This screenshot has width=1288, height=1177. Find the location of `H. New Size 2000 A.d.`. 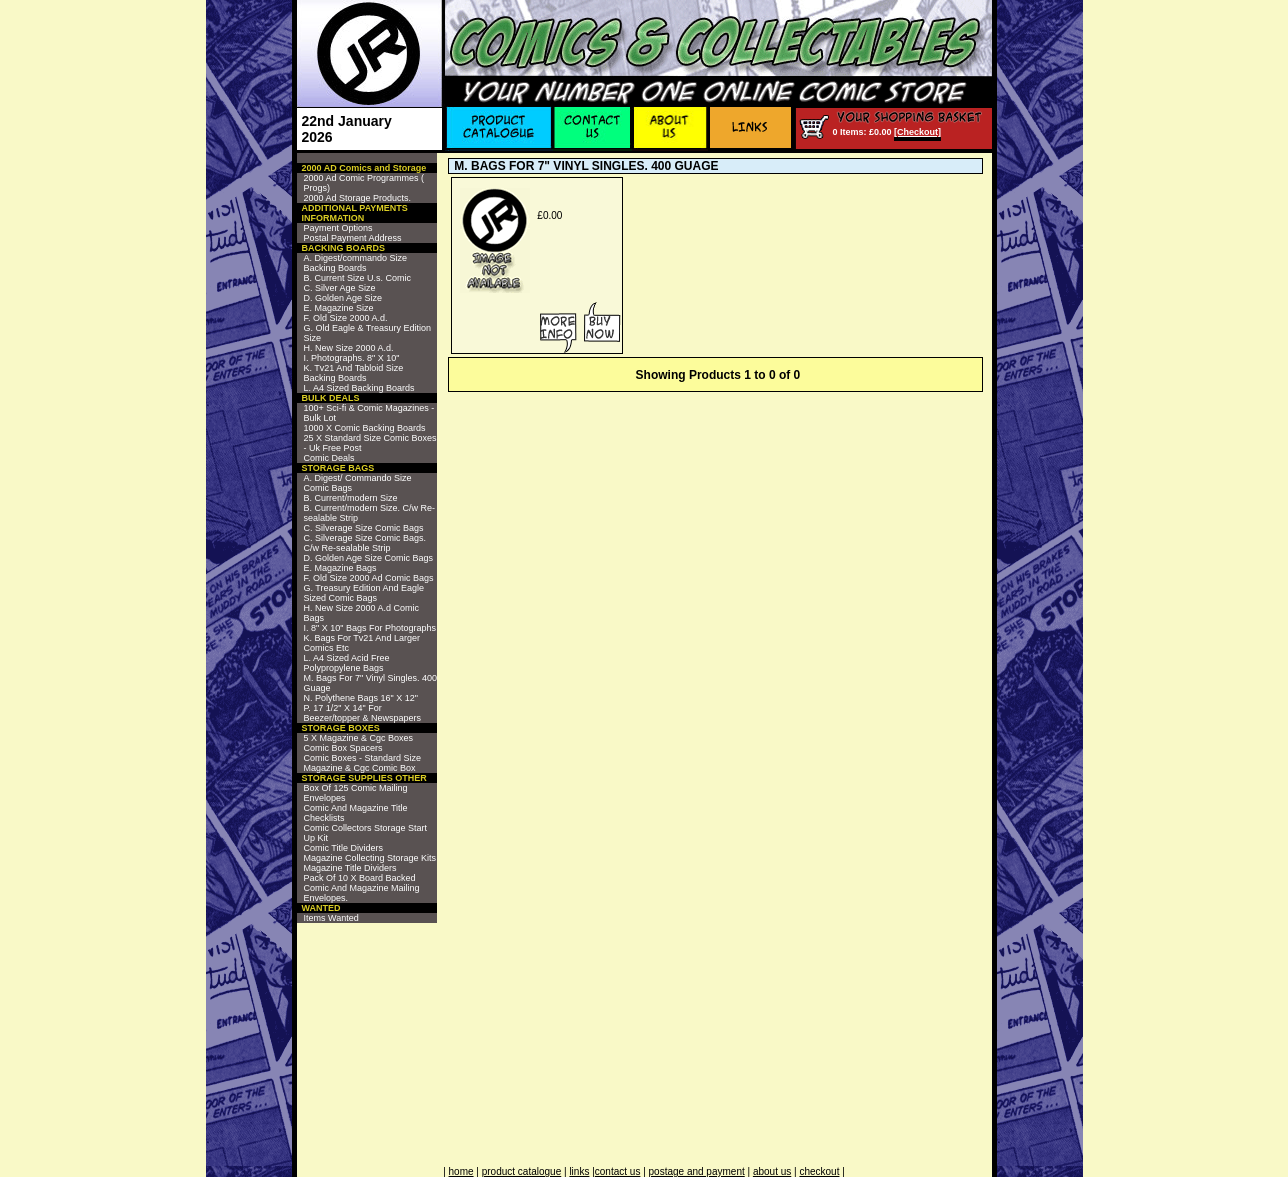

H. New Size 2000 A.d. is located at coordinates (349, 348).